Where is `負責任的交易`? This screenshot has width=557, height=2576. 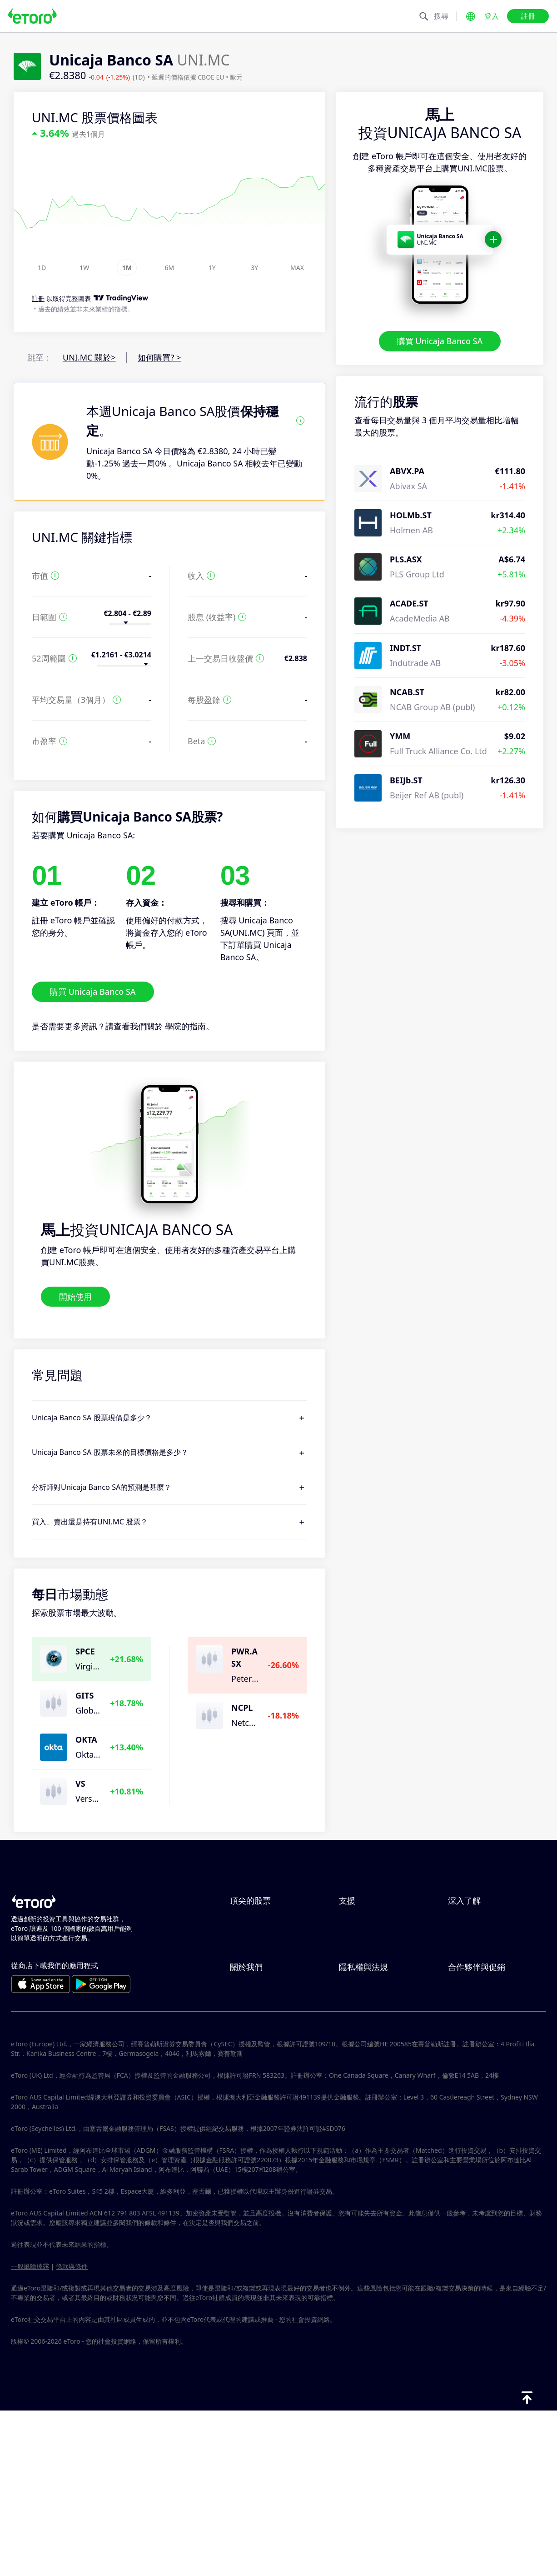
負責任的交易 is located at coordinates (472, 1935).